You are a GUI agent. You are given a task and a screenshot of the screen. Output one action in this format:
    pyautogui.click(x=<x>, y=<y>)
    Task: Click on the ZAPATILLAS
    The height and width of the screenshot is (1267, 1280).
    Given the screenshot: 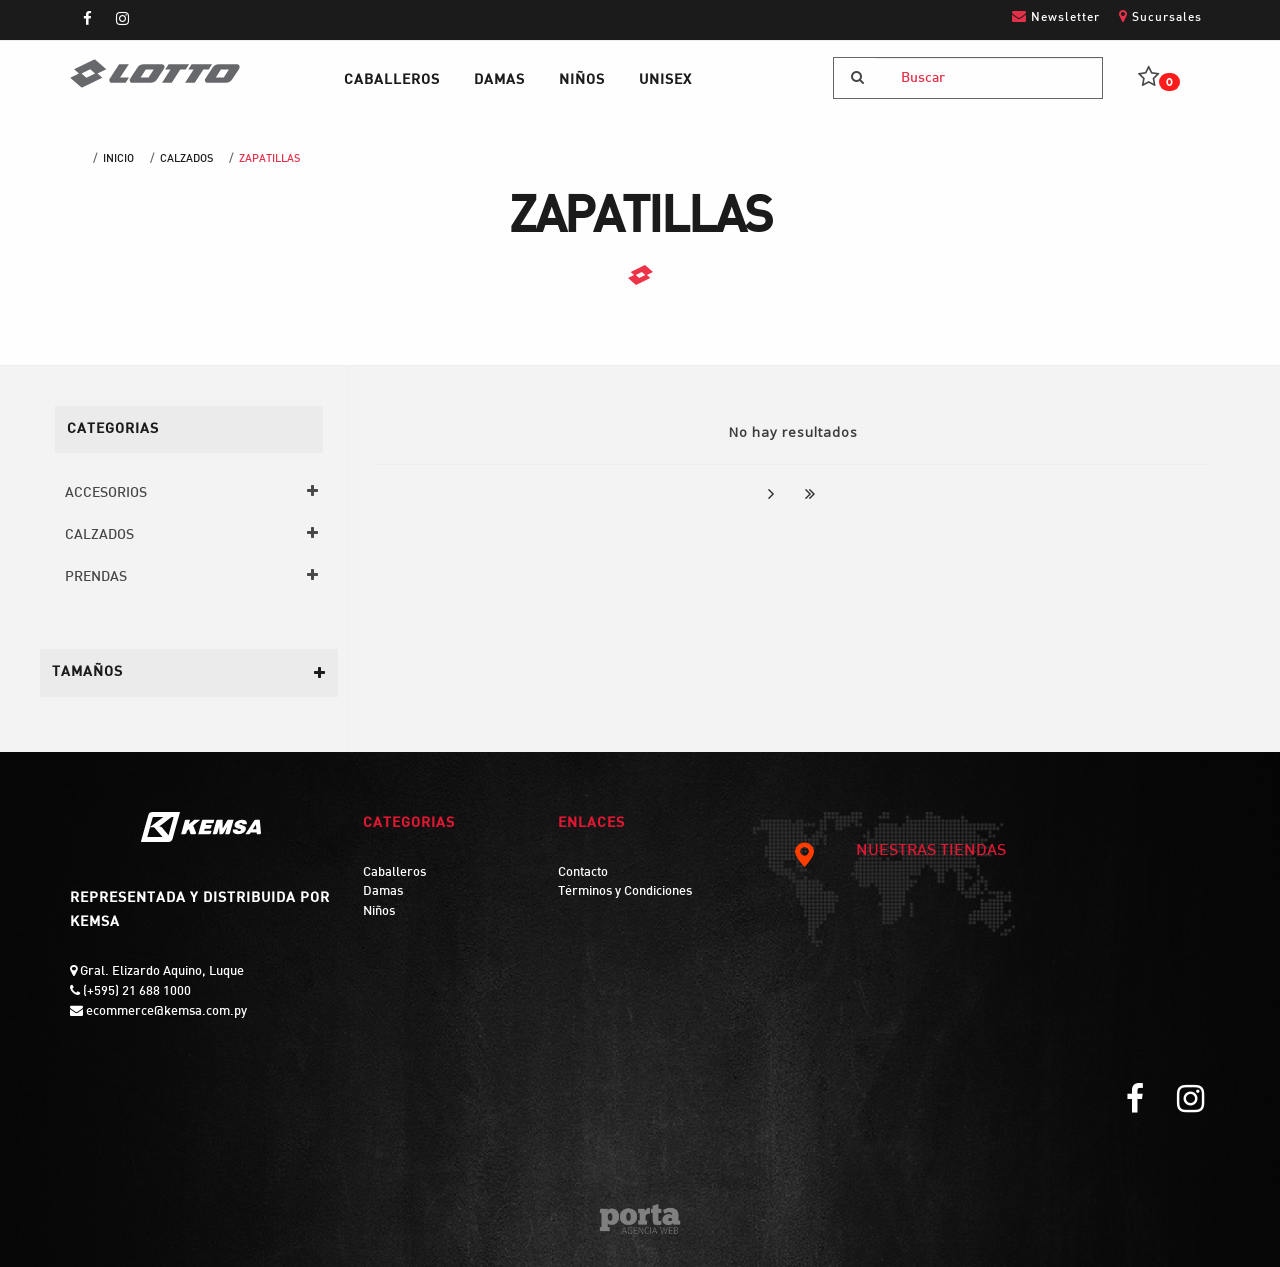 What is the action you would take?
    pyautogui.click(x=269, y=159)
    